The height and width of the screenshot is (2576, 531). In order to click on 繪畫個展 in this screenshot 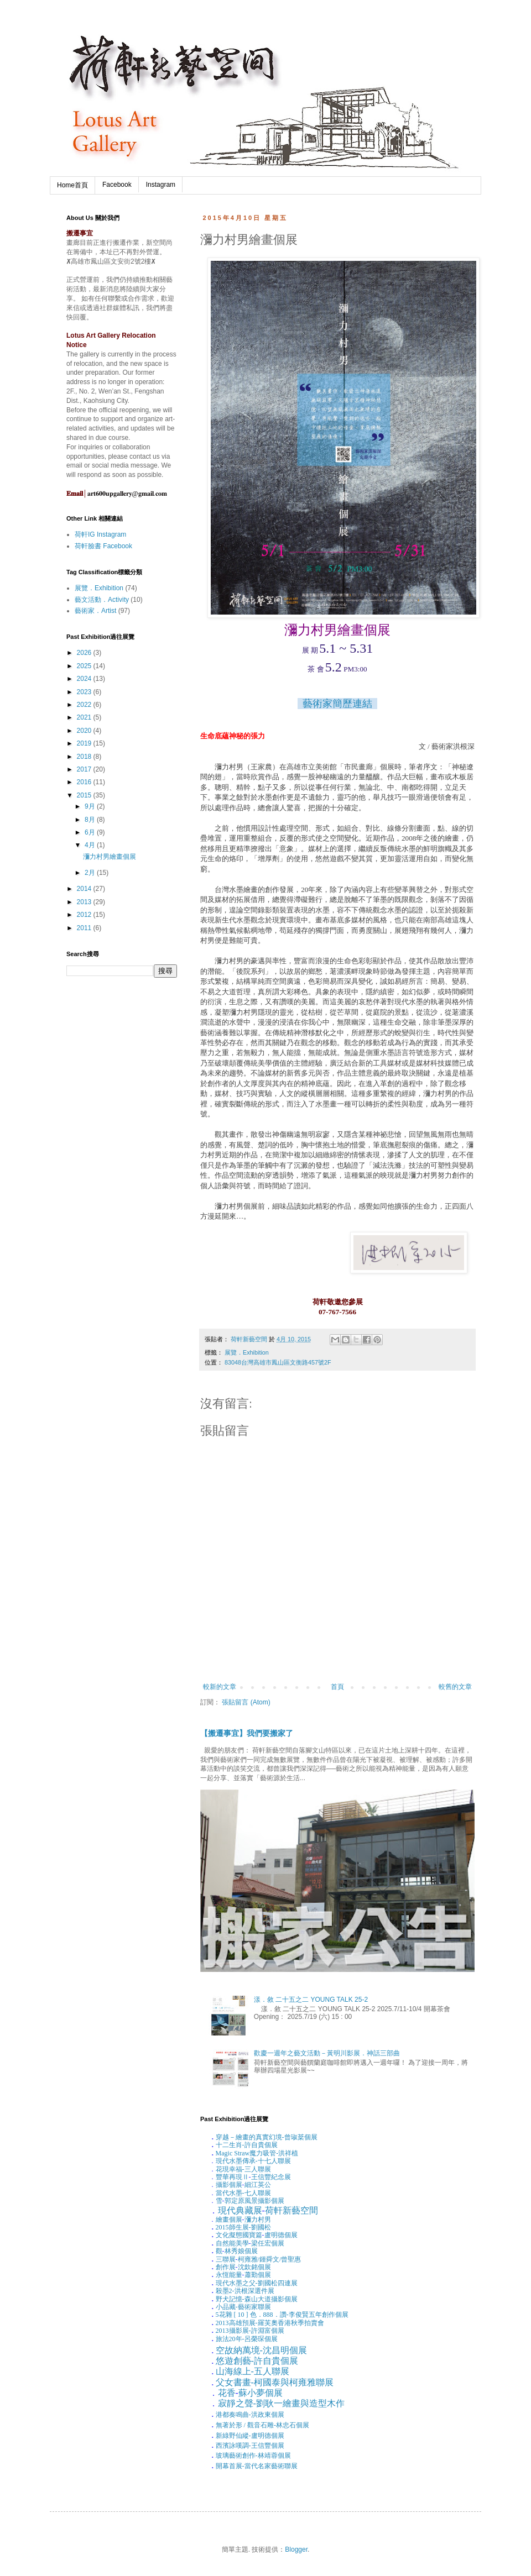, I will do `click(229, 2219)`.